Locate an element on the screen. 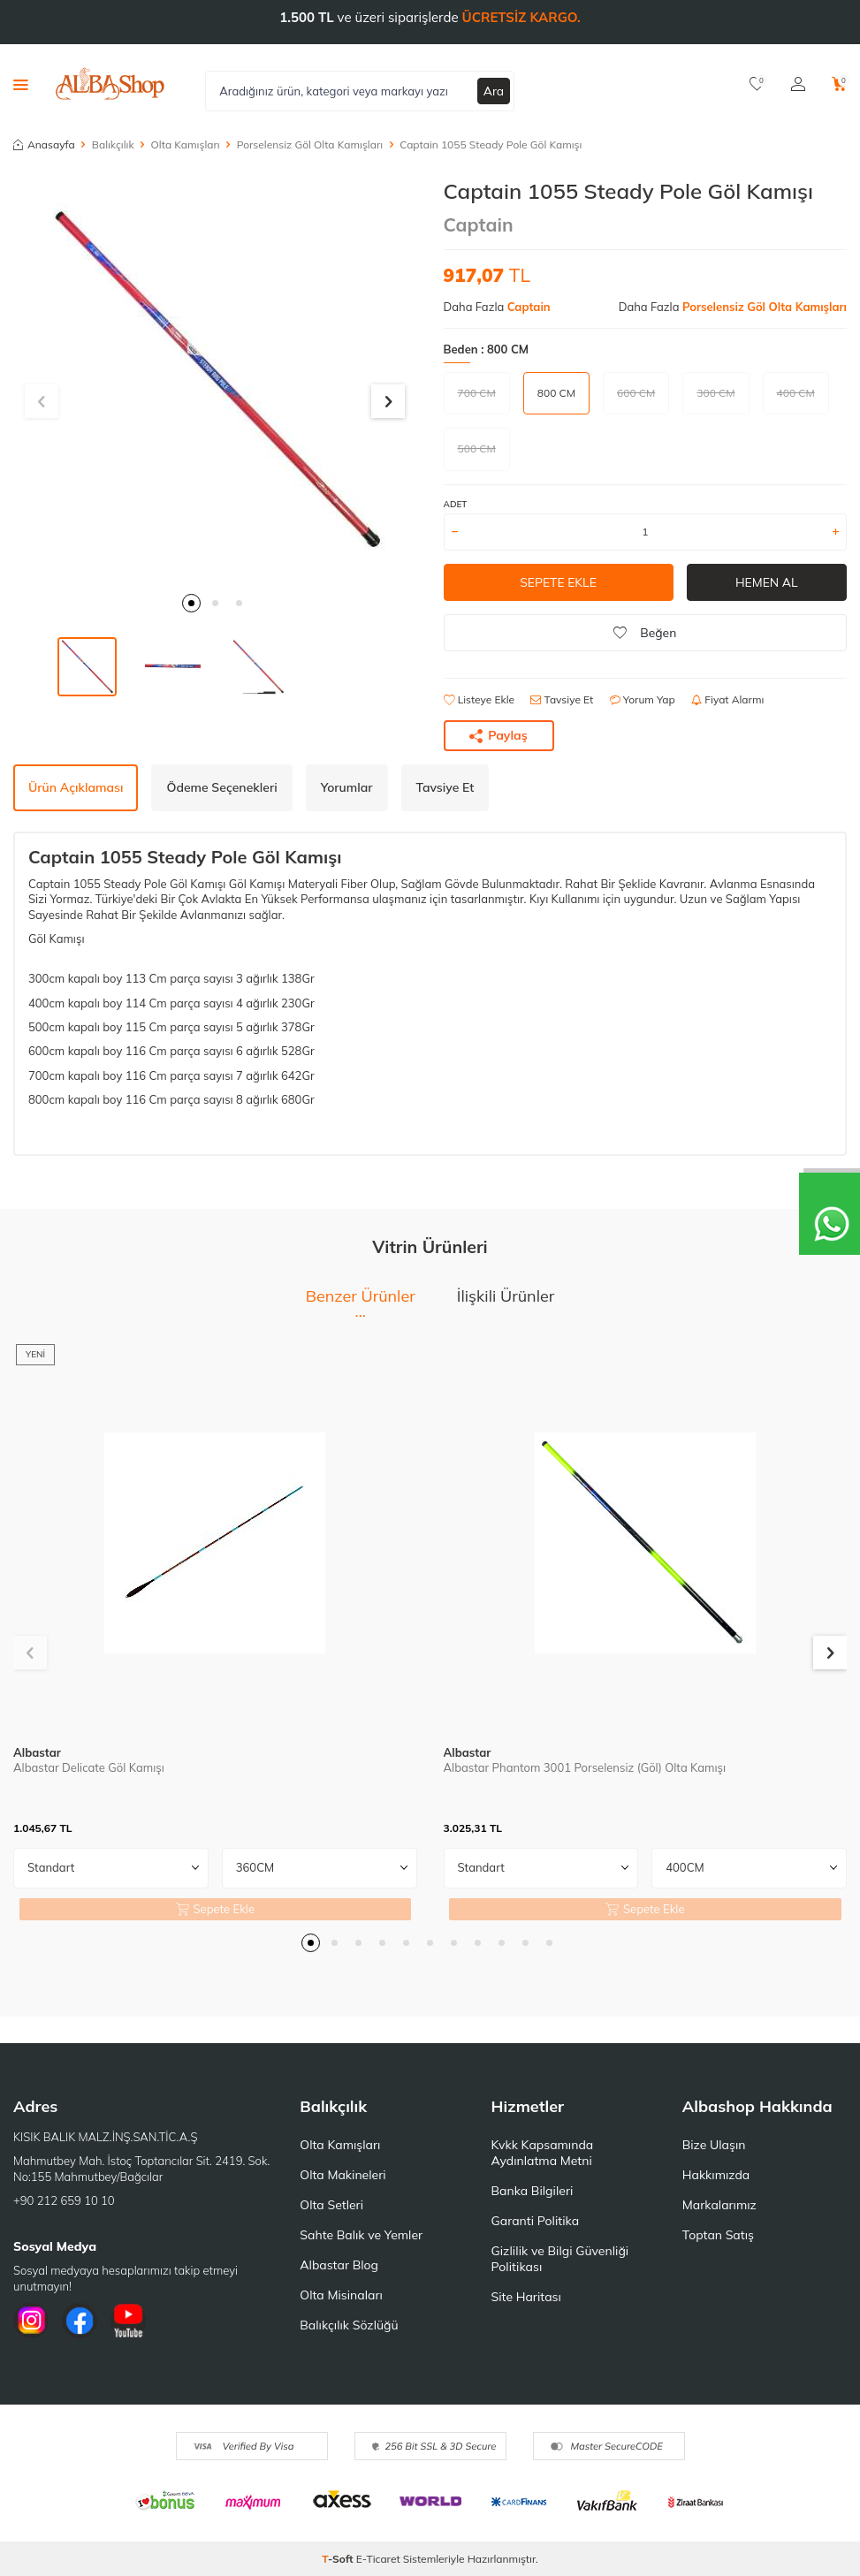 This screenshot has width=860, height=2576. Porselensiz Göl Olta Kamışları is located at coordinates (310, 144).